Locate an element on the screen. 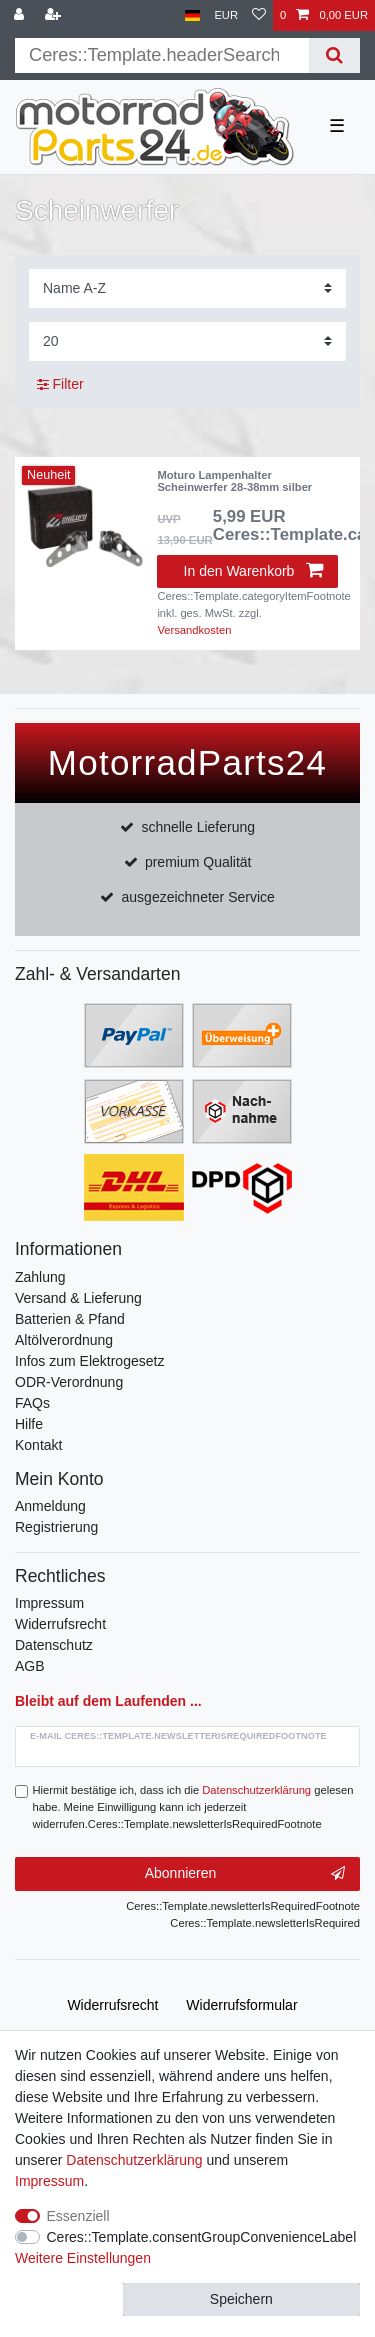 The image size is (375, 2337). Widerrufsrecht is located at coordinates (60, 1624).